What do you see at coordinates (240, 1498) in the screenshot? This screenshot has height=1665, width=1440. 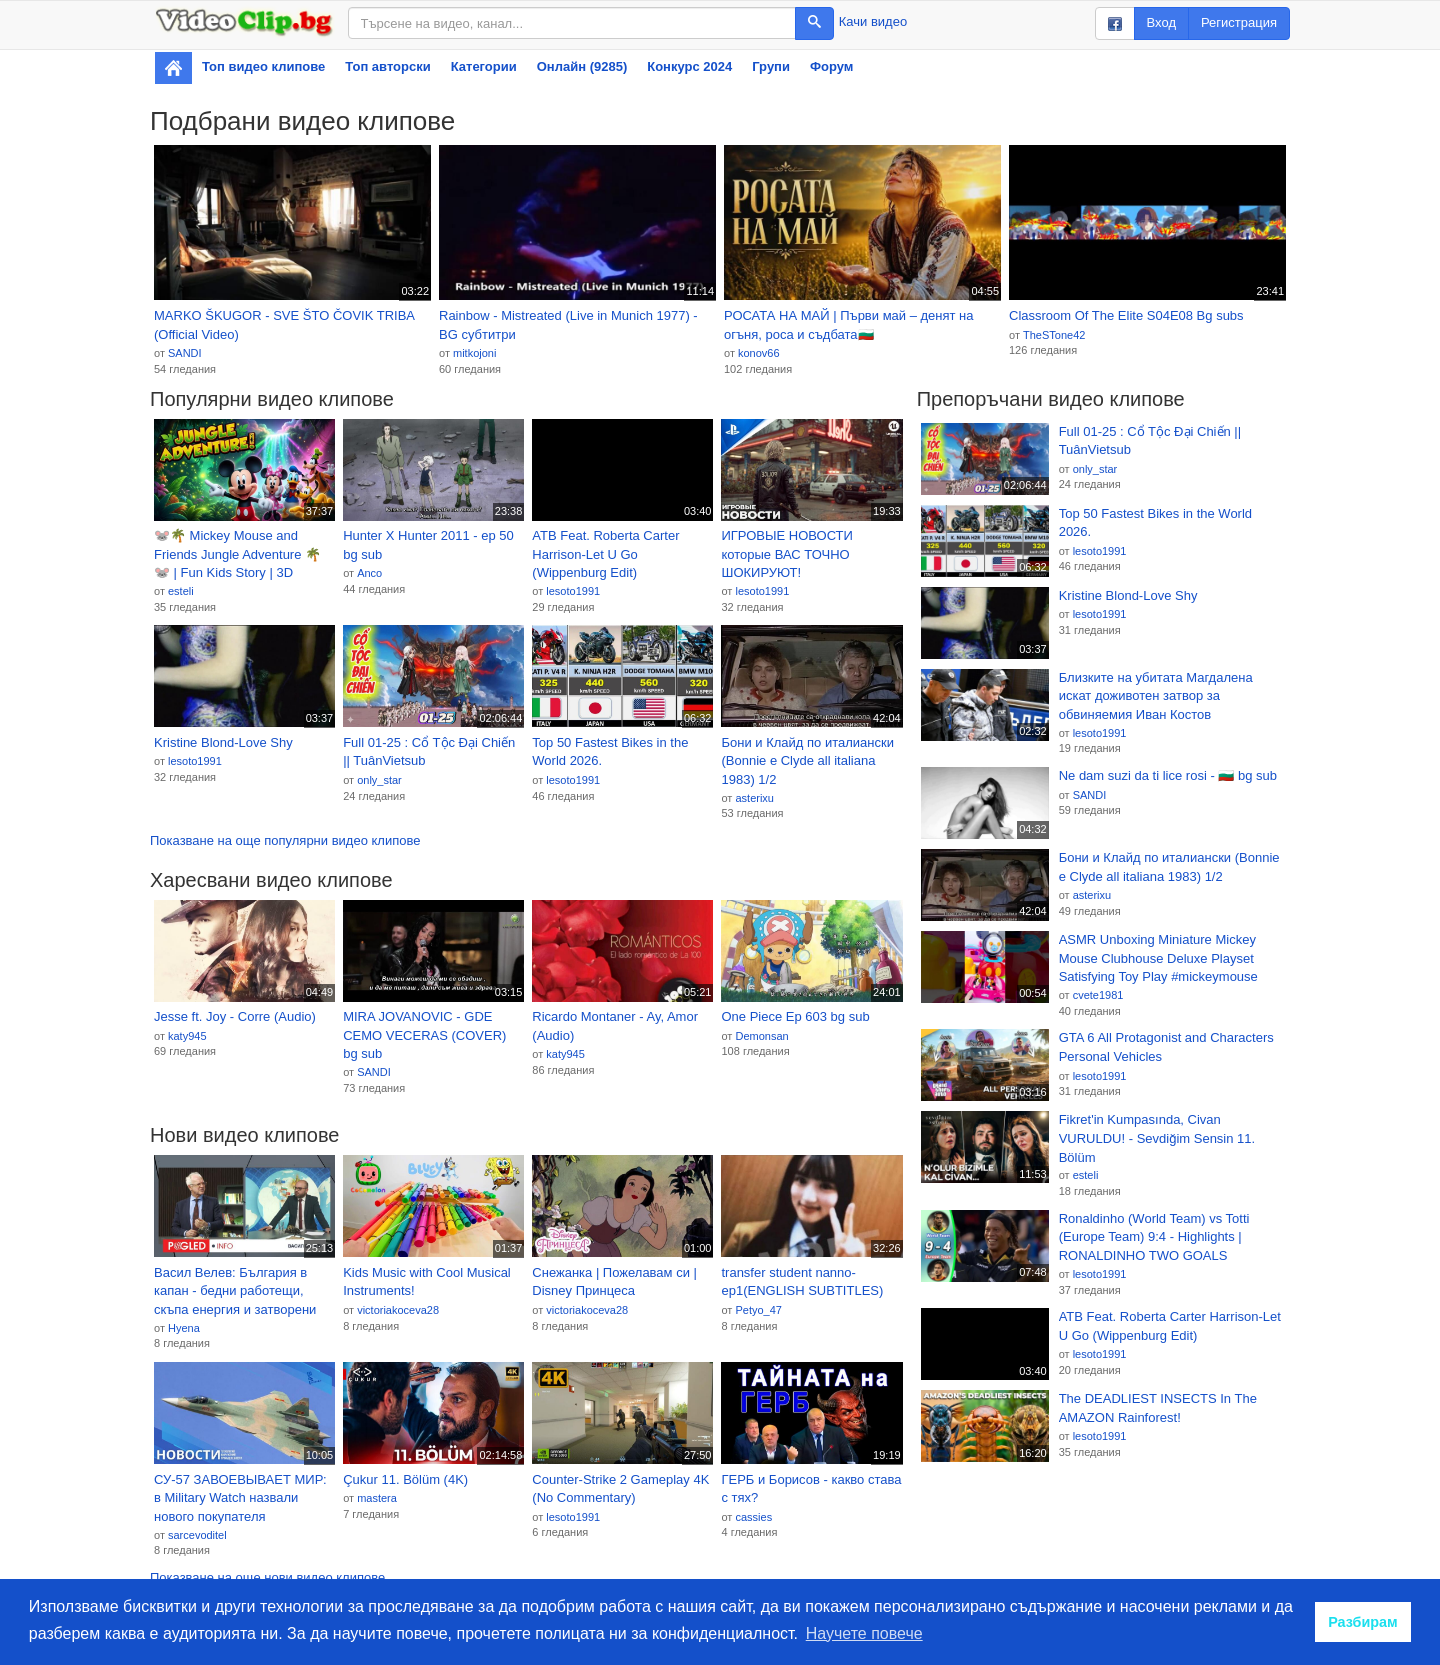 I see `СУ-57 ЗАВОЕВЫВАЕТ МИР: в Military Watch назвали нового покупателя` at bounding box center [240, 1498].